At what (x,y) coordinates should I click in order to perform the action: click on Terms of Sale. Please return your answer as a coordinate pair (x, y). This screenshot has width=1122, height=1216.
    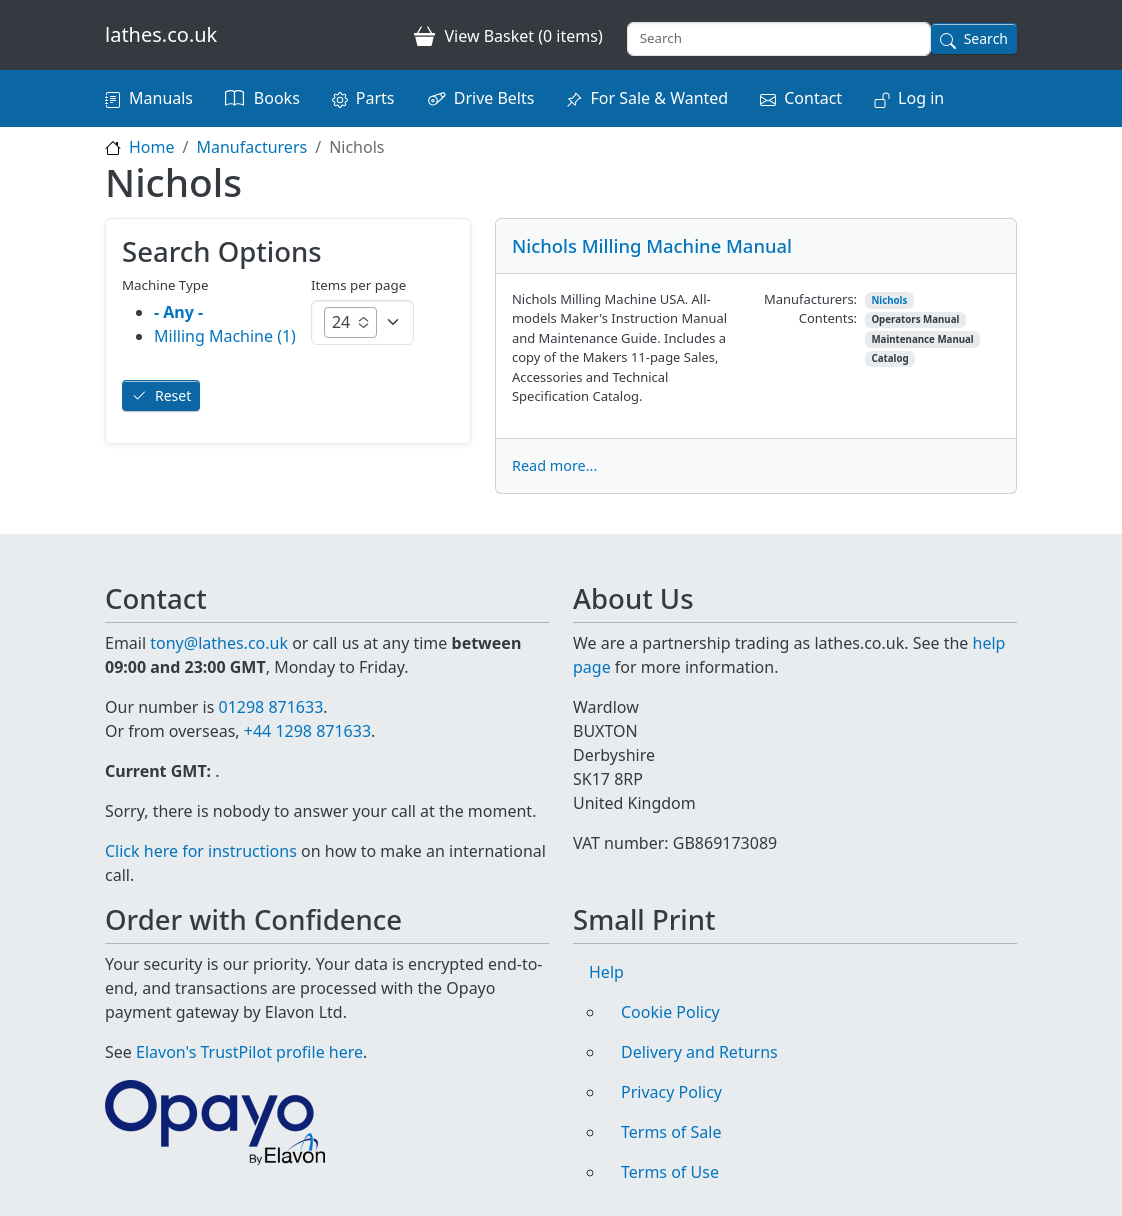
    Looking at the image, I should click on (671, 1132).